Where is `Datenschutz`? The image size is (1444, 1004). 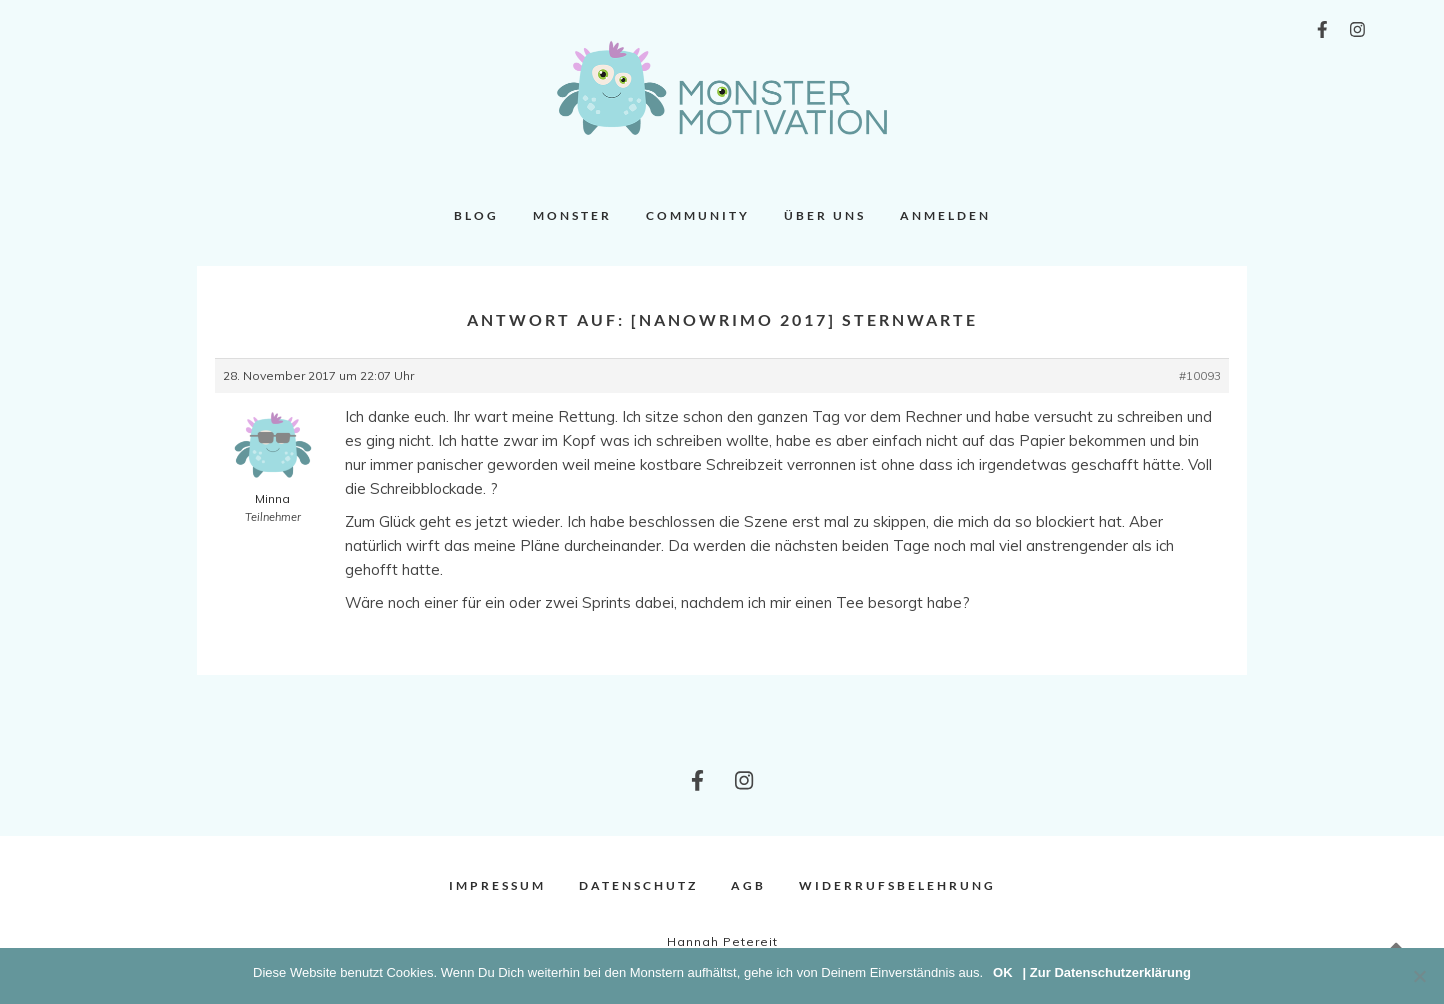
Datenschutz is located at coordinates (638, 885).